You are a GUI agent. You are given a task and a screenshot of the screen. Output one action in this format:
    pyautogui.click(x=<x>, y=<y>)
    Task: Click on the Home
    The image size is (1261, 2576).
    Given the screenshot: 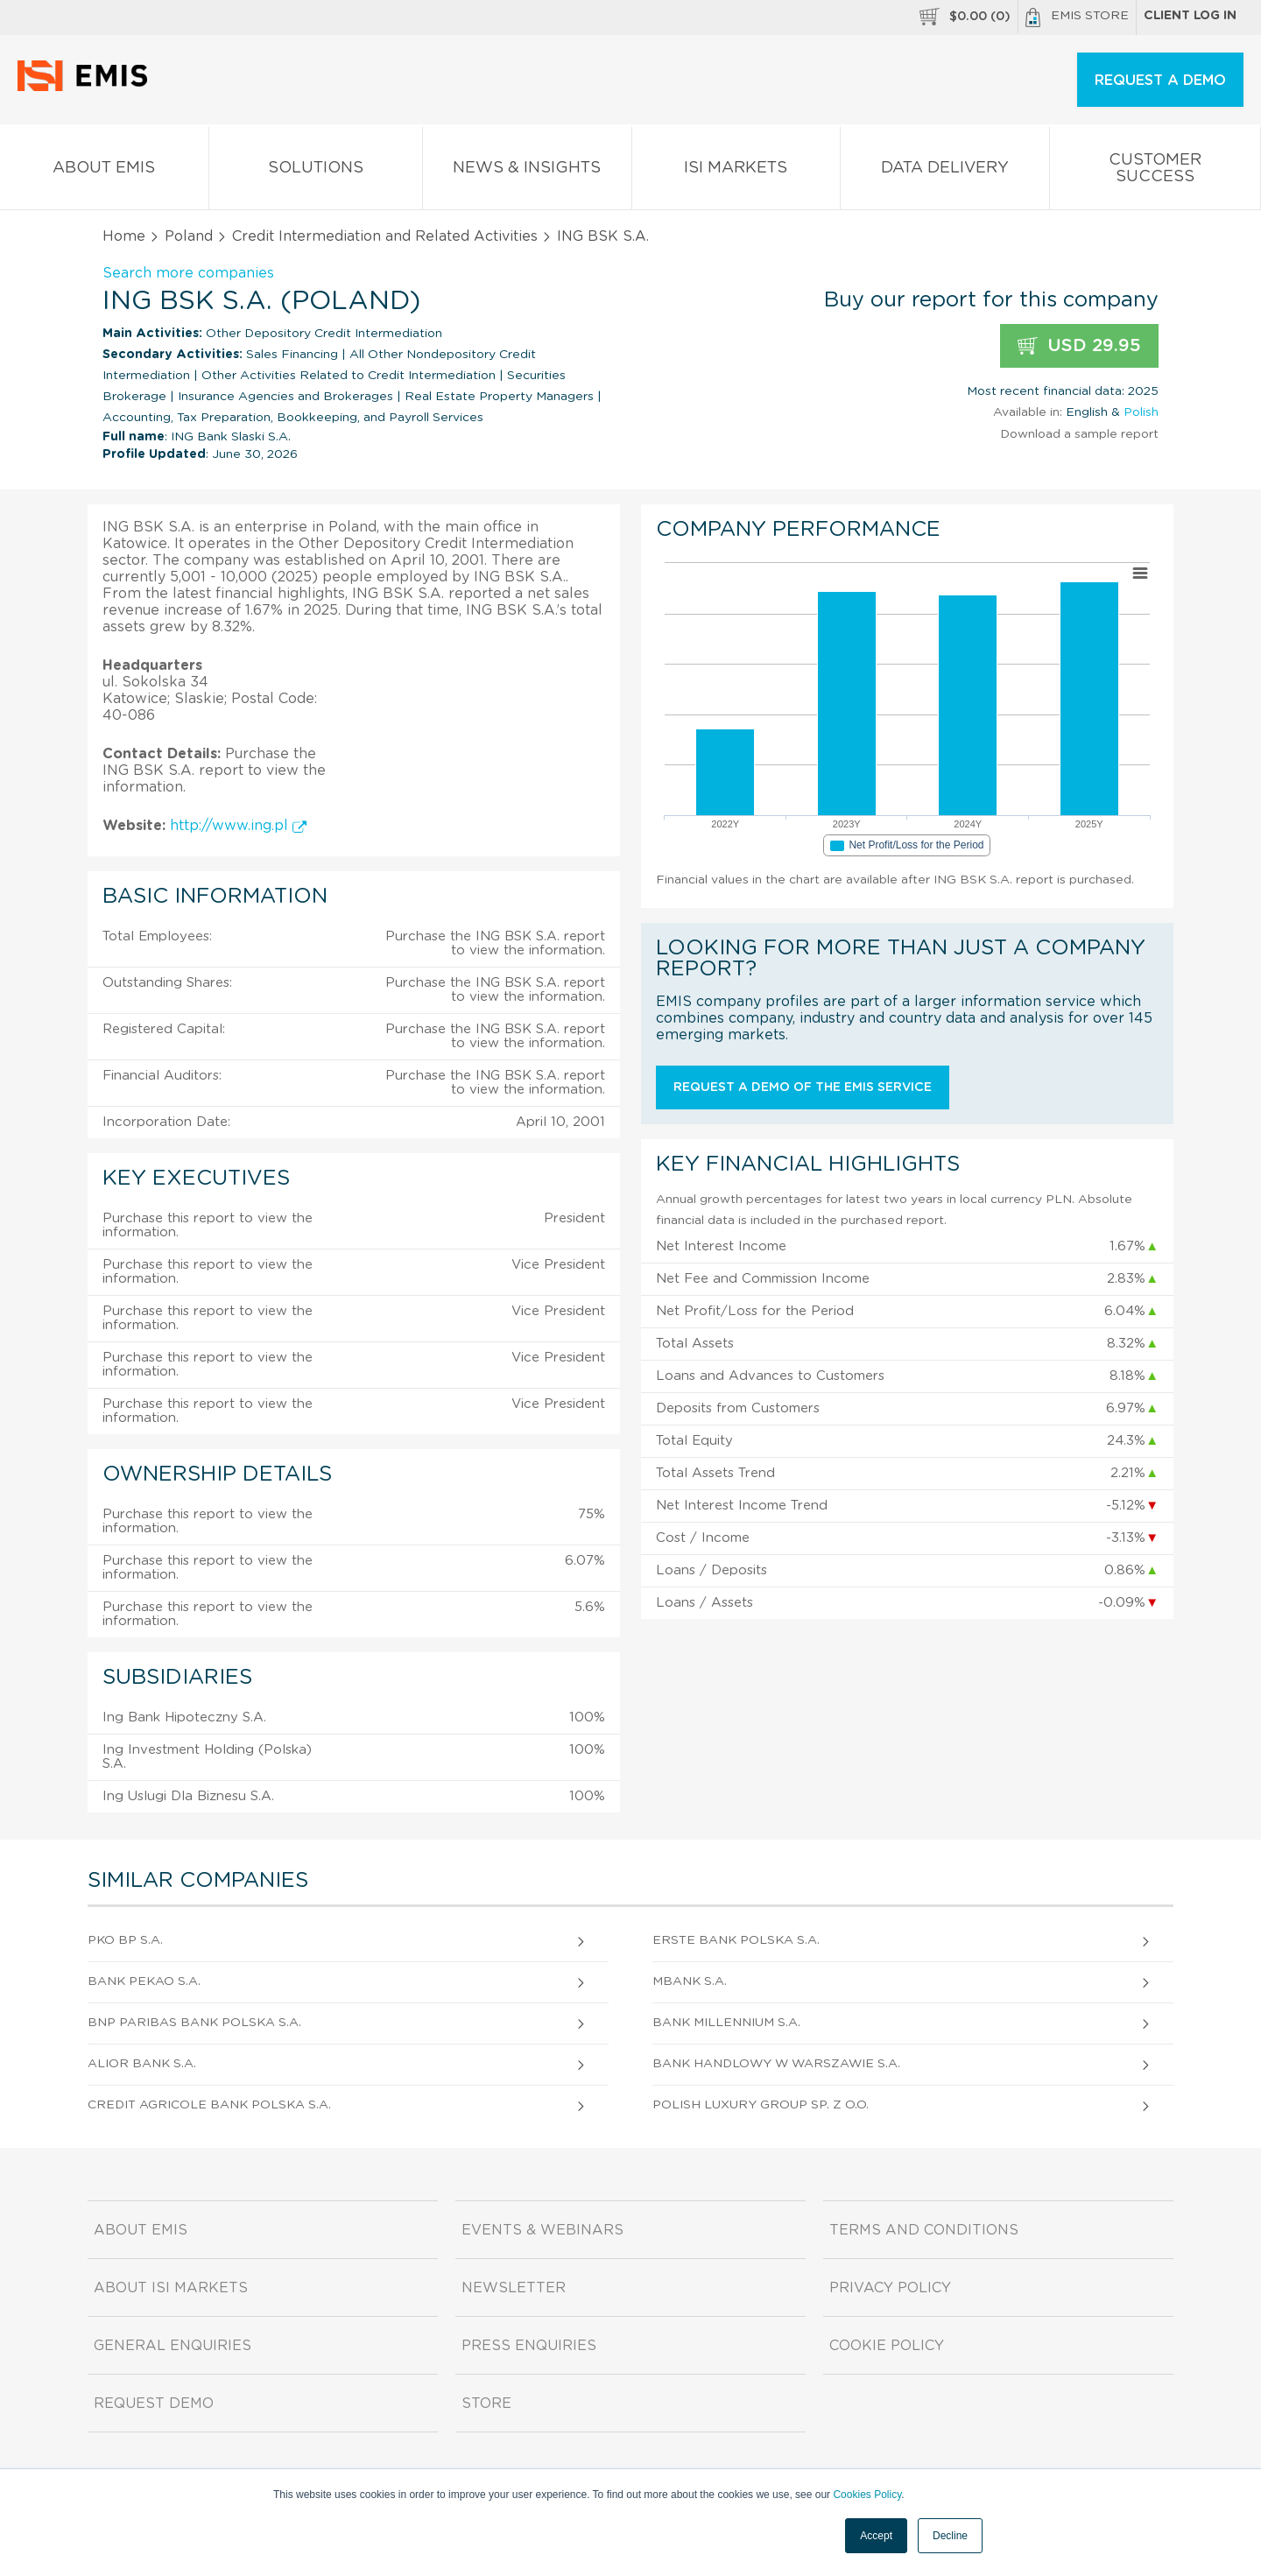 What is the action you would take?
    pyautogui.click(x=123, y=236)
    